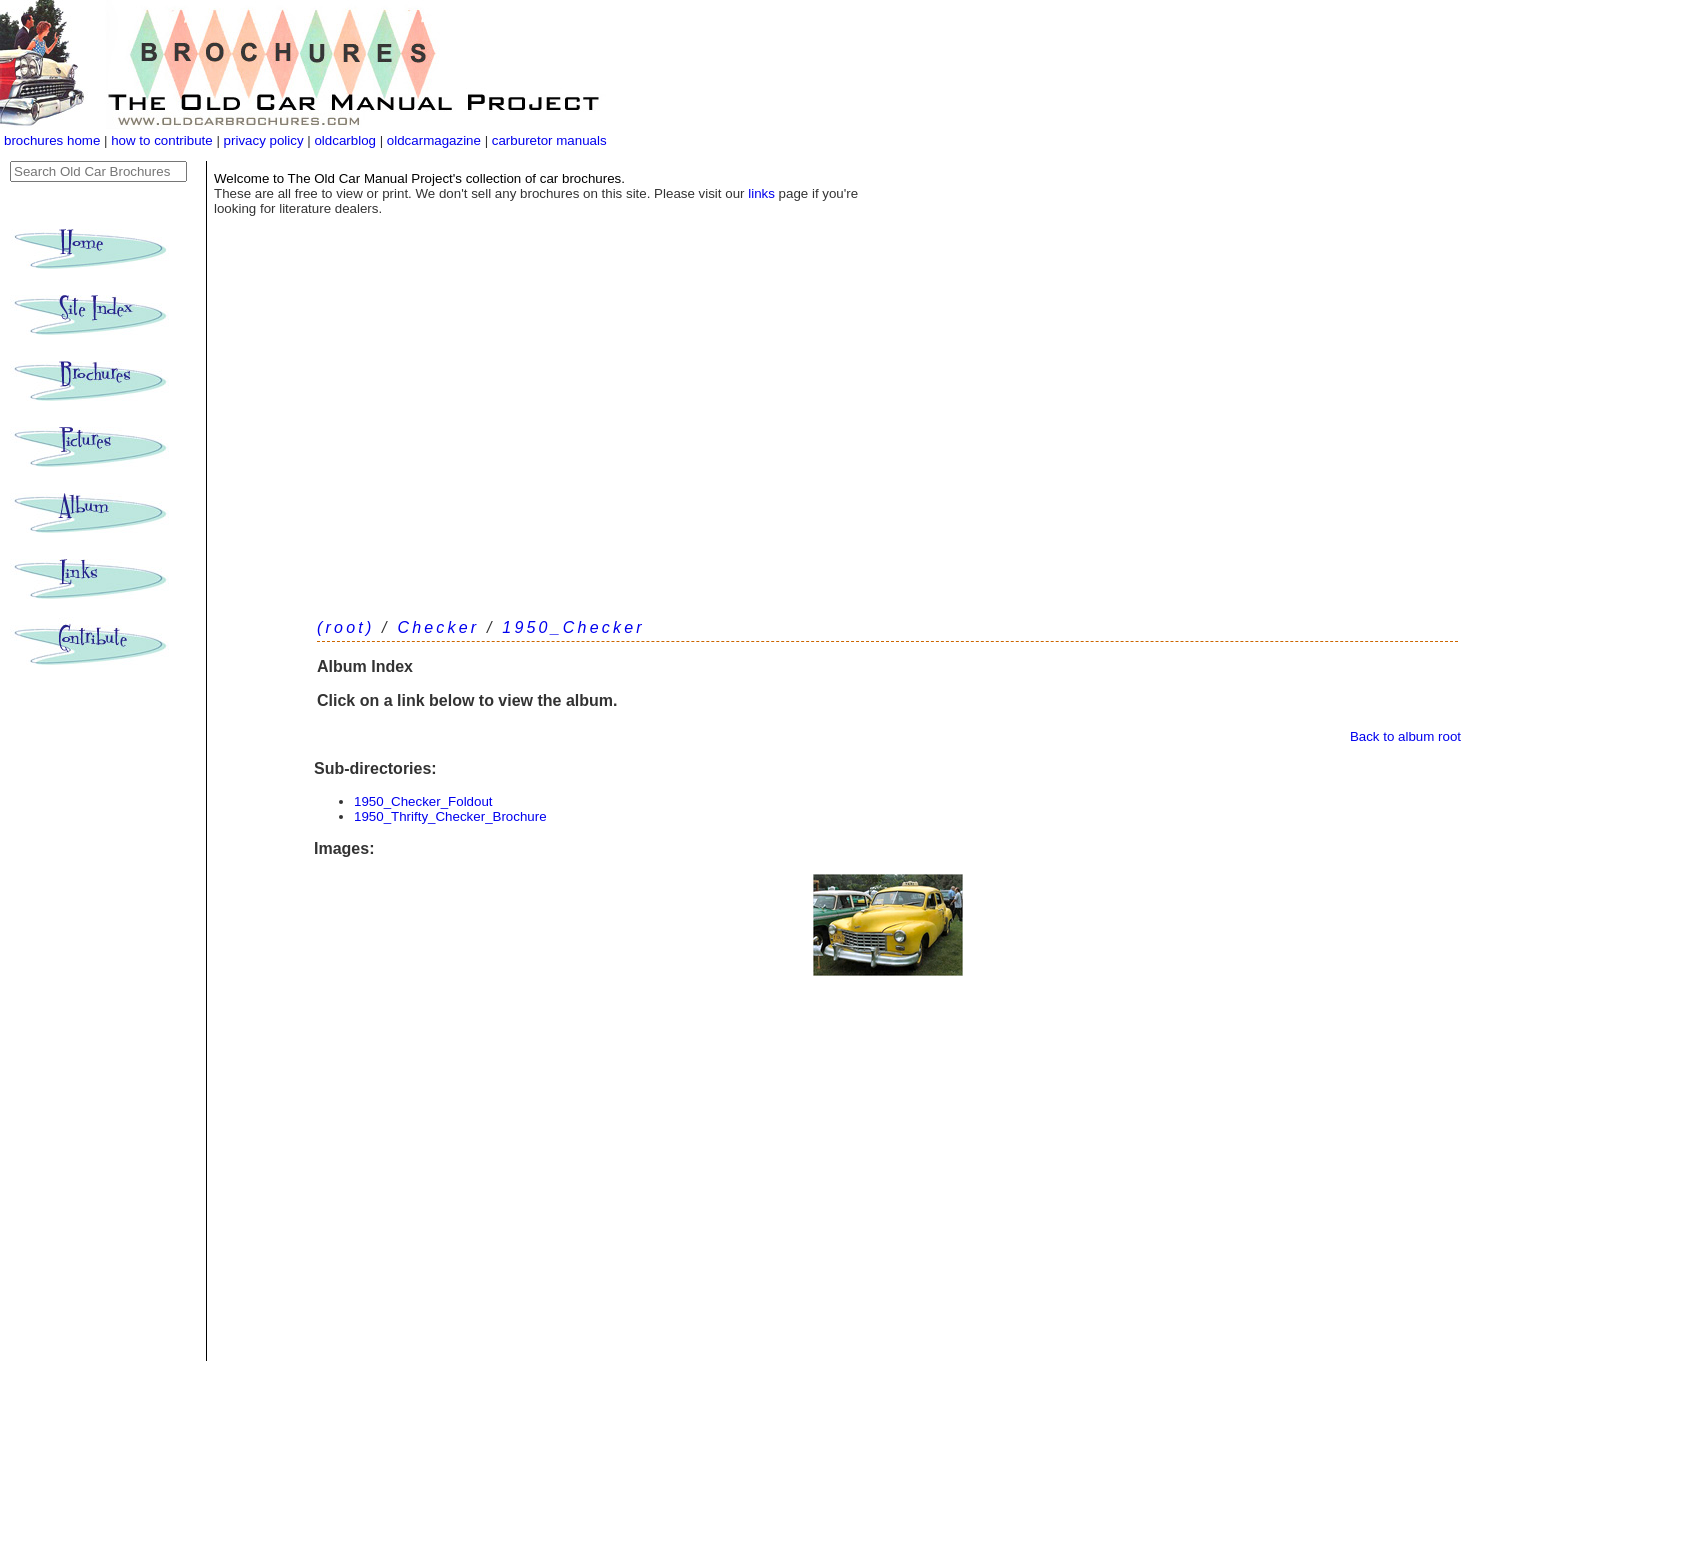 The width and height of the screenshot is (1690, 1561). I want to click on 1950_Checker_Foldout, so click(423, 801).